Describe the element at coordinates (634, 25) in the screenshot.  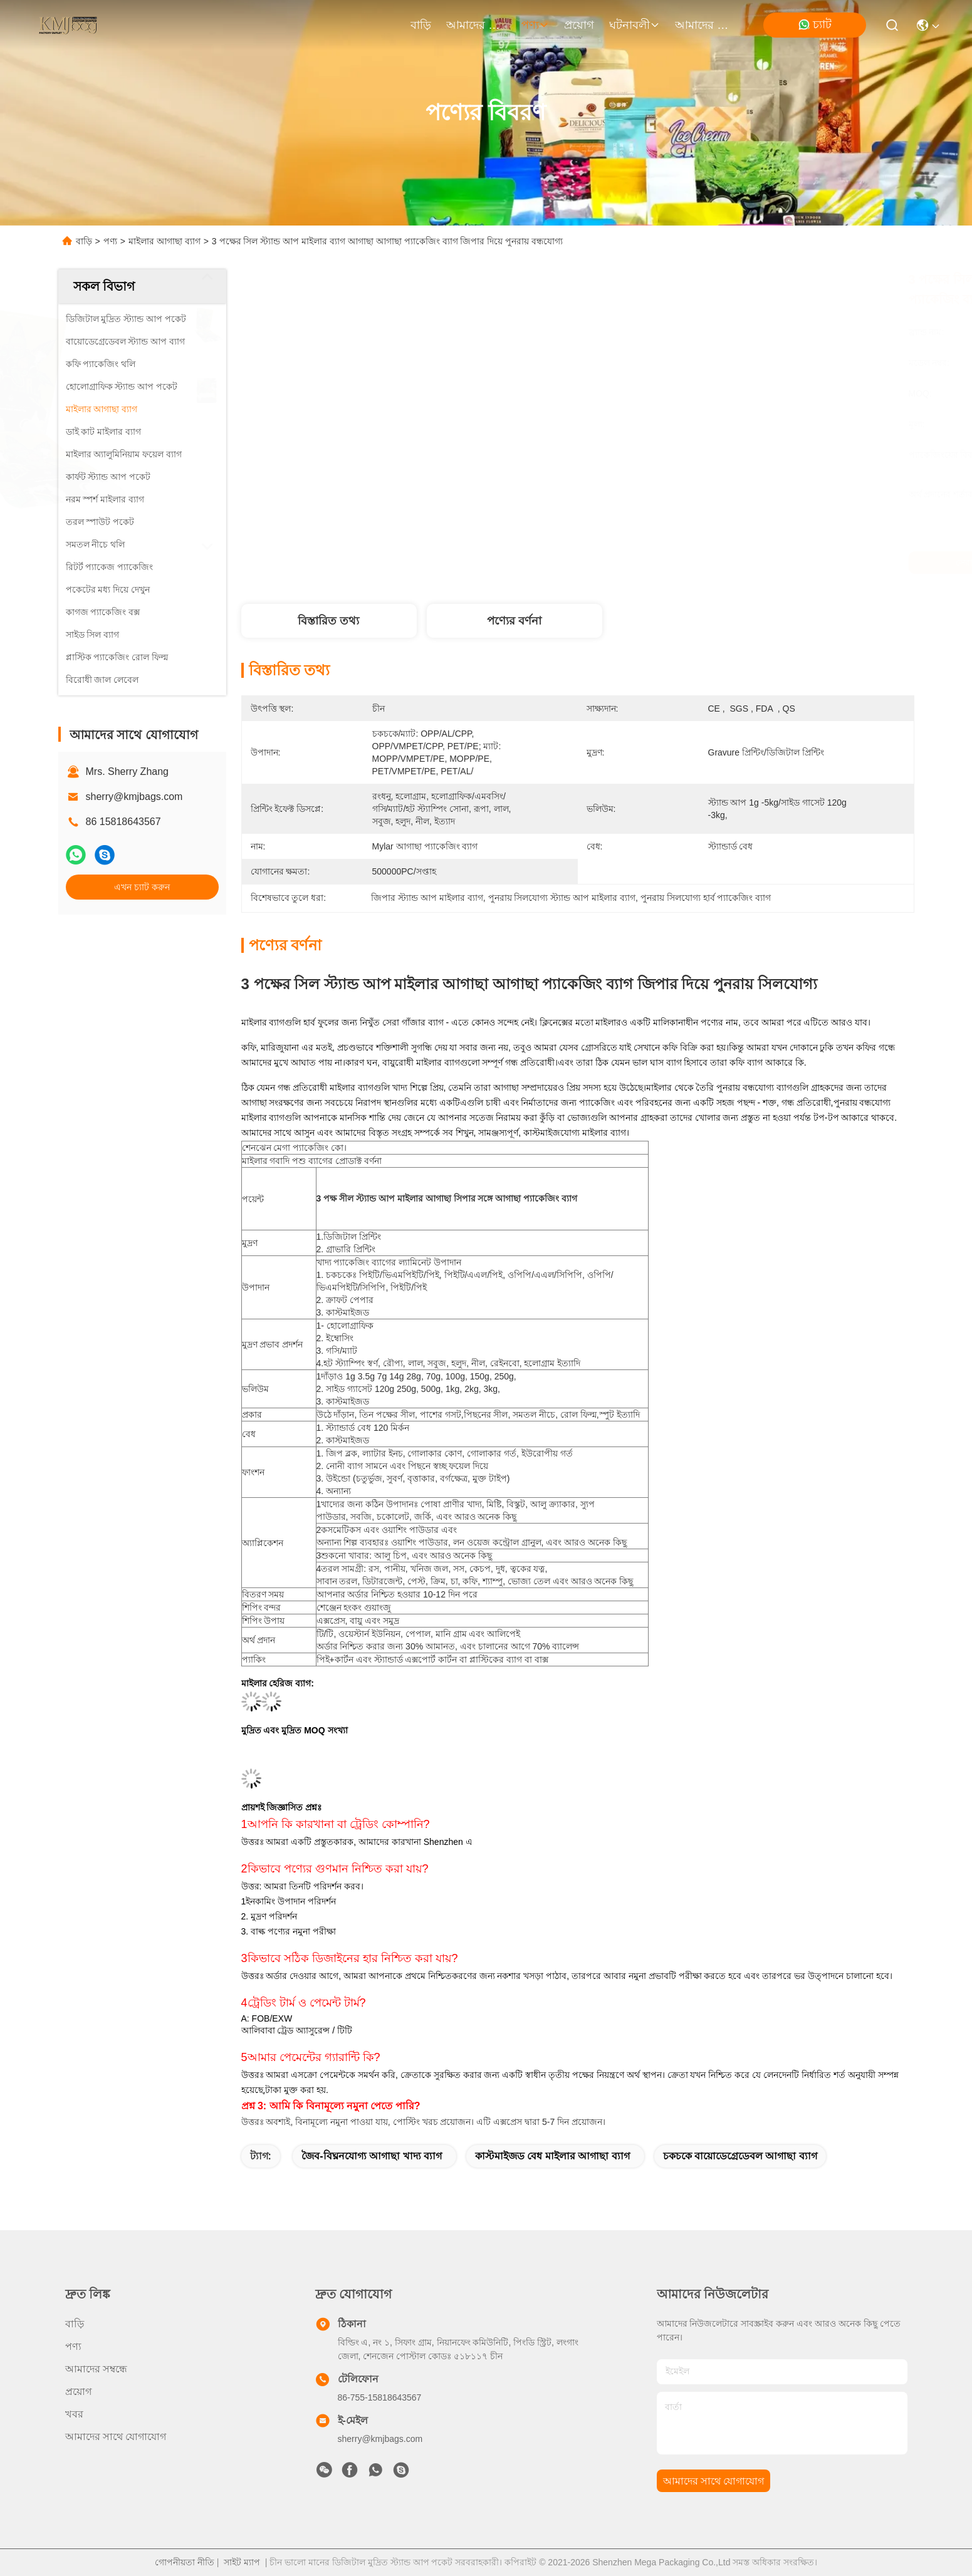
I see `ঘটনাবলী` at that location.